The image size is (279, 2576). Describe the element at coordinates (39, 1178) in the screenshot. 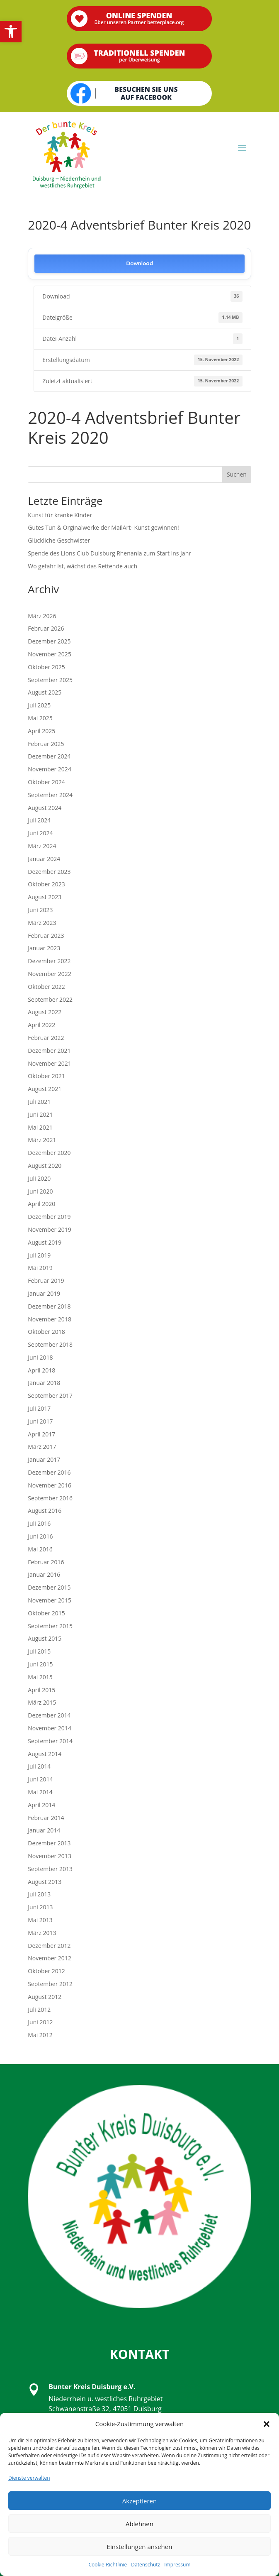

I see `Juli 2020` at that location.